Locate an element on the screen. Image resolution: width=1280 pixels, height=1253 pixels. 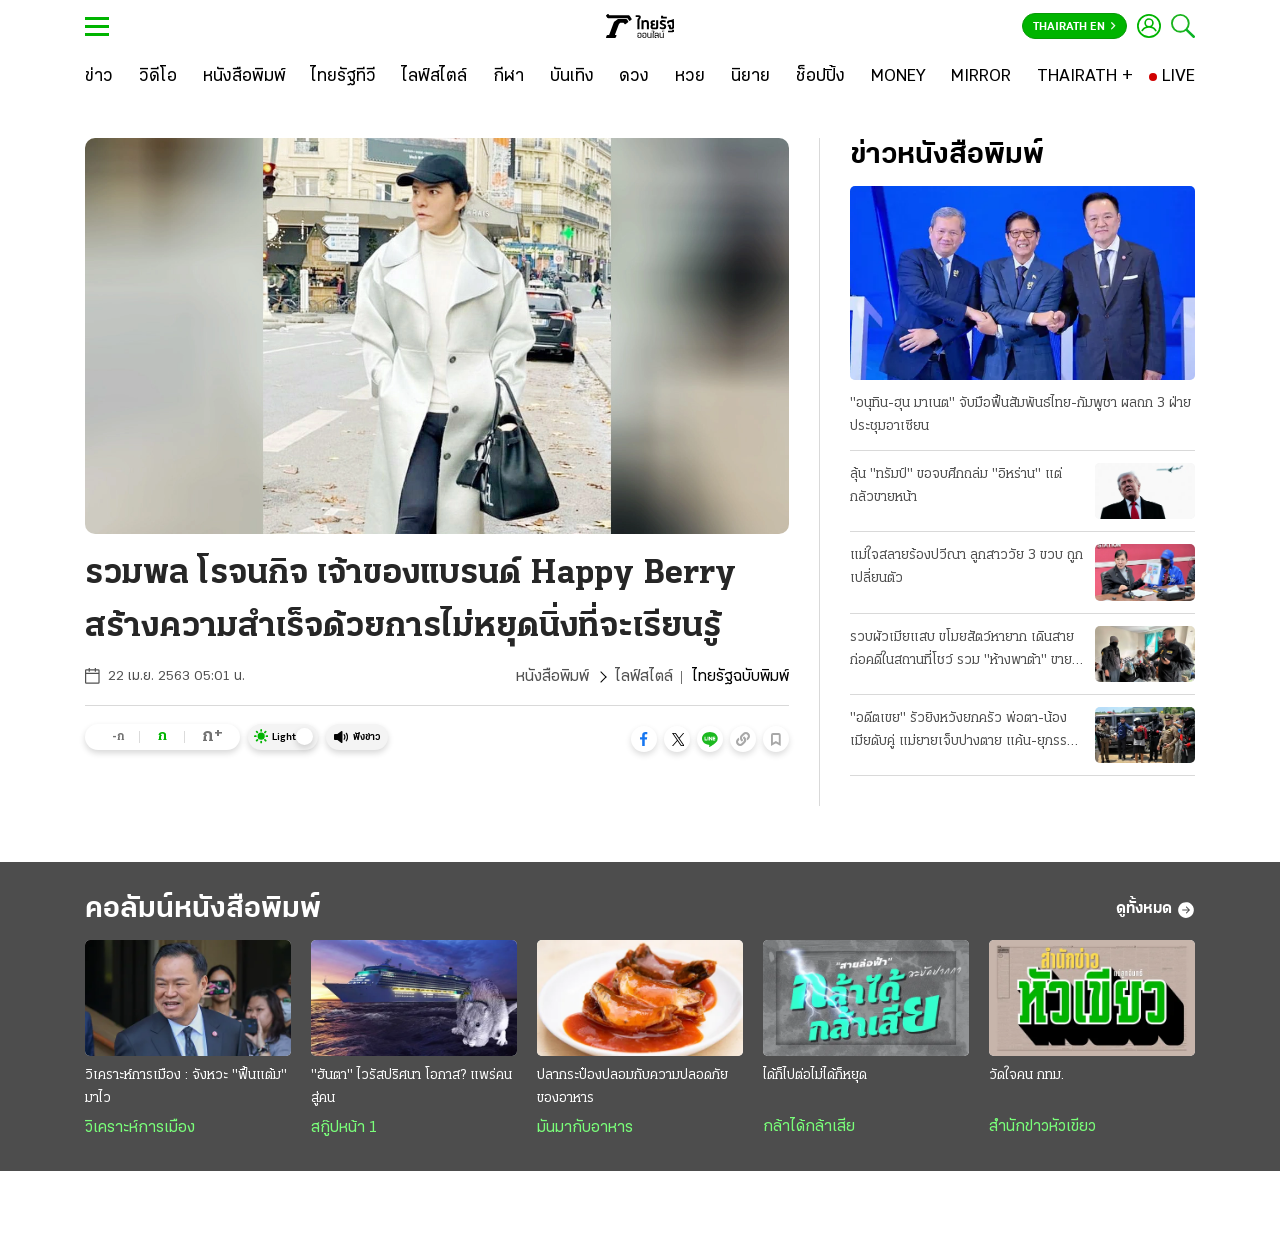
[THAIRATH +] is located at coordinates (1085, 77).